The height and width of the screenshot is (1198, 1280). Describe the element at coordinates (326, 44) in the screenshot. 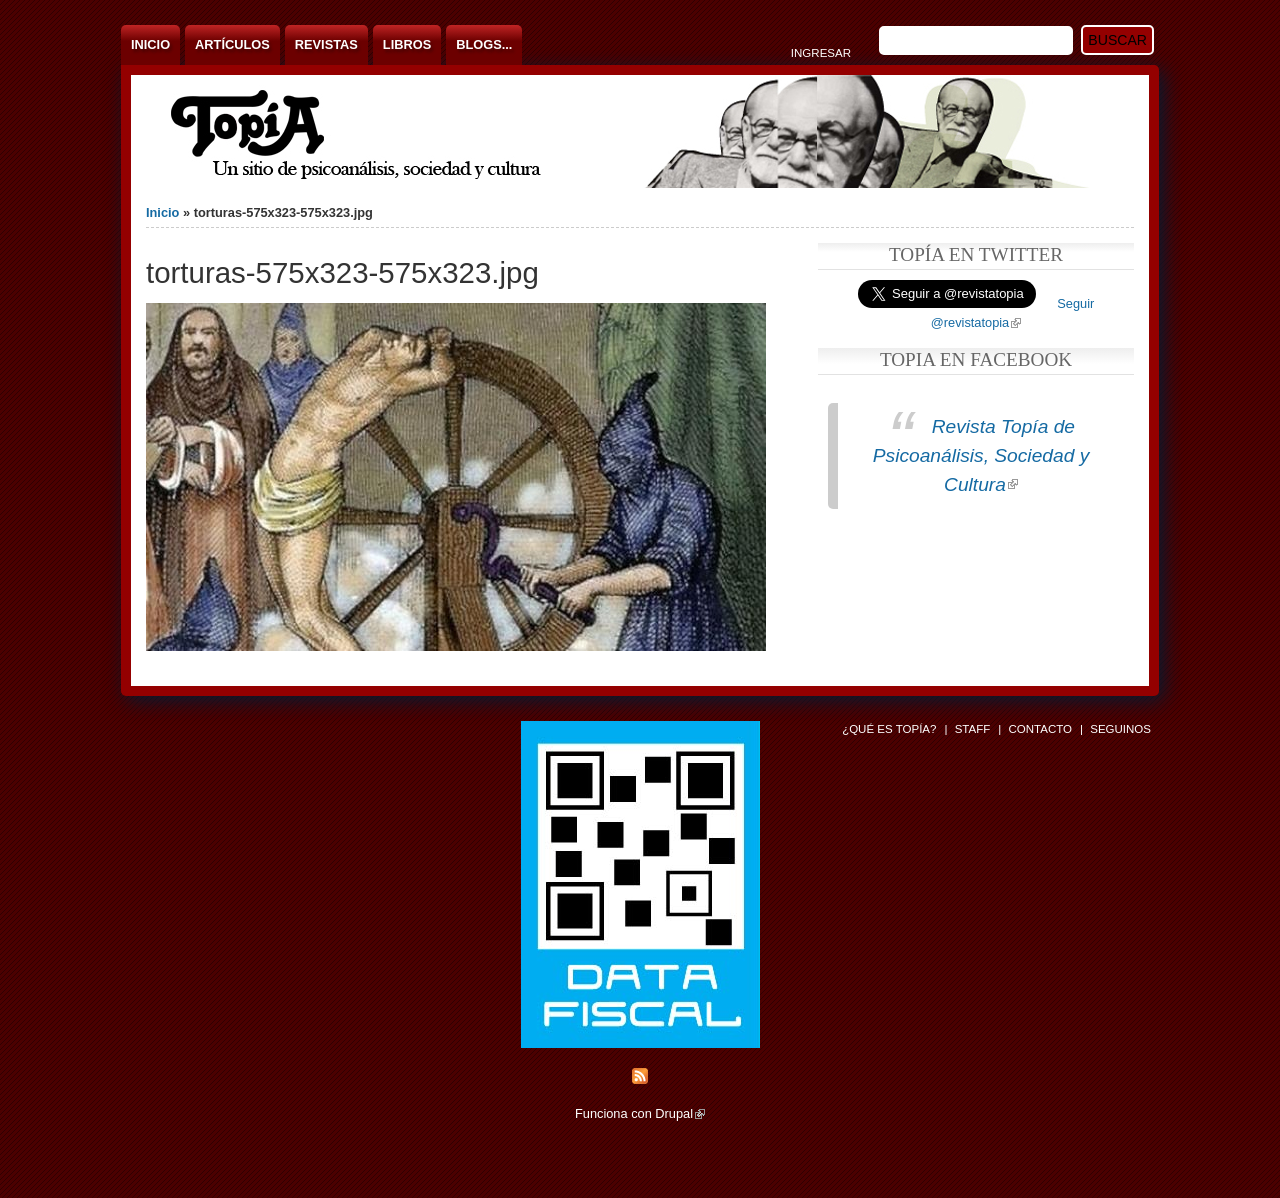

I see `Revistas` at that location.